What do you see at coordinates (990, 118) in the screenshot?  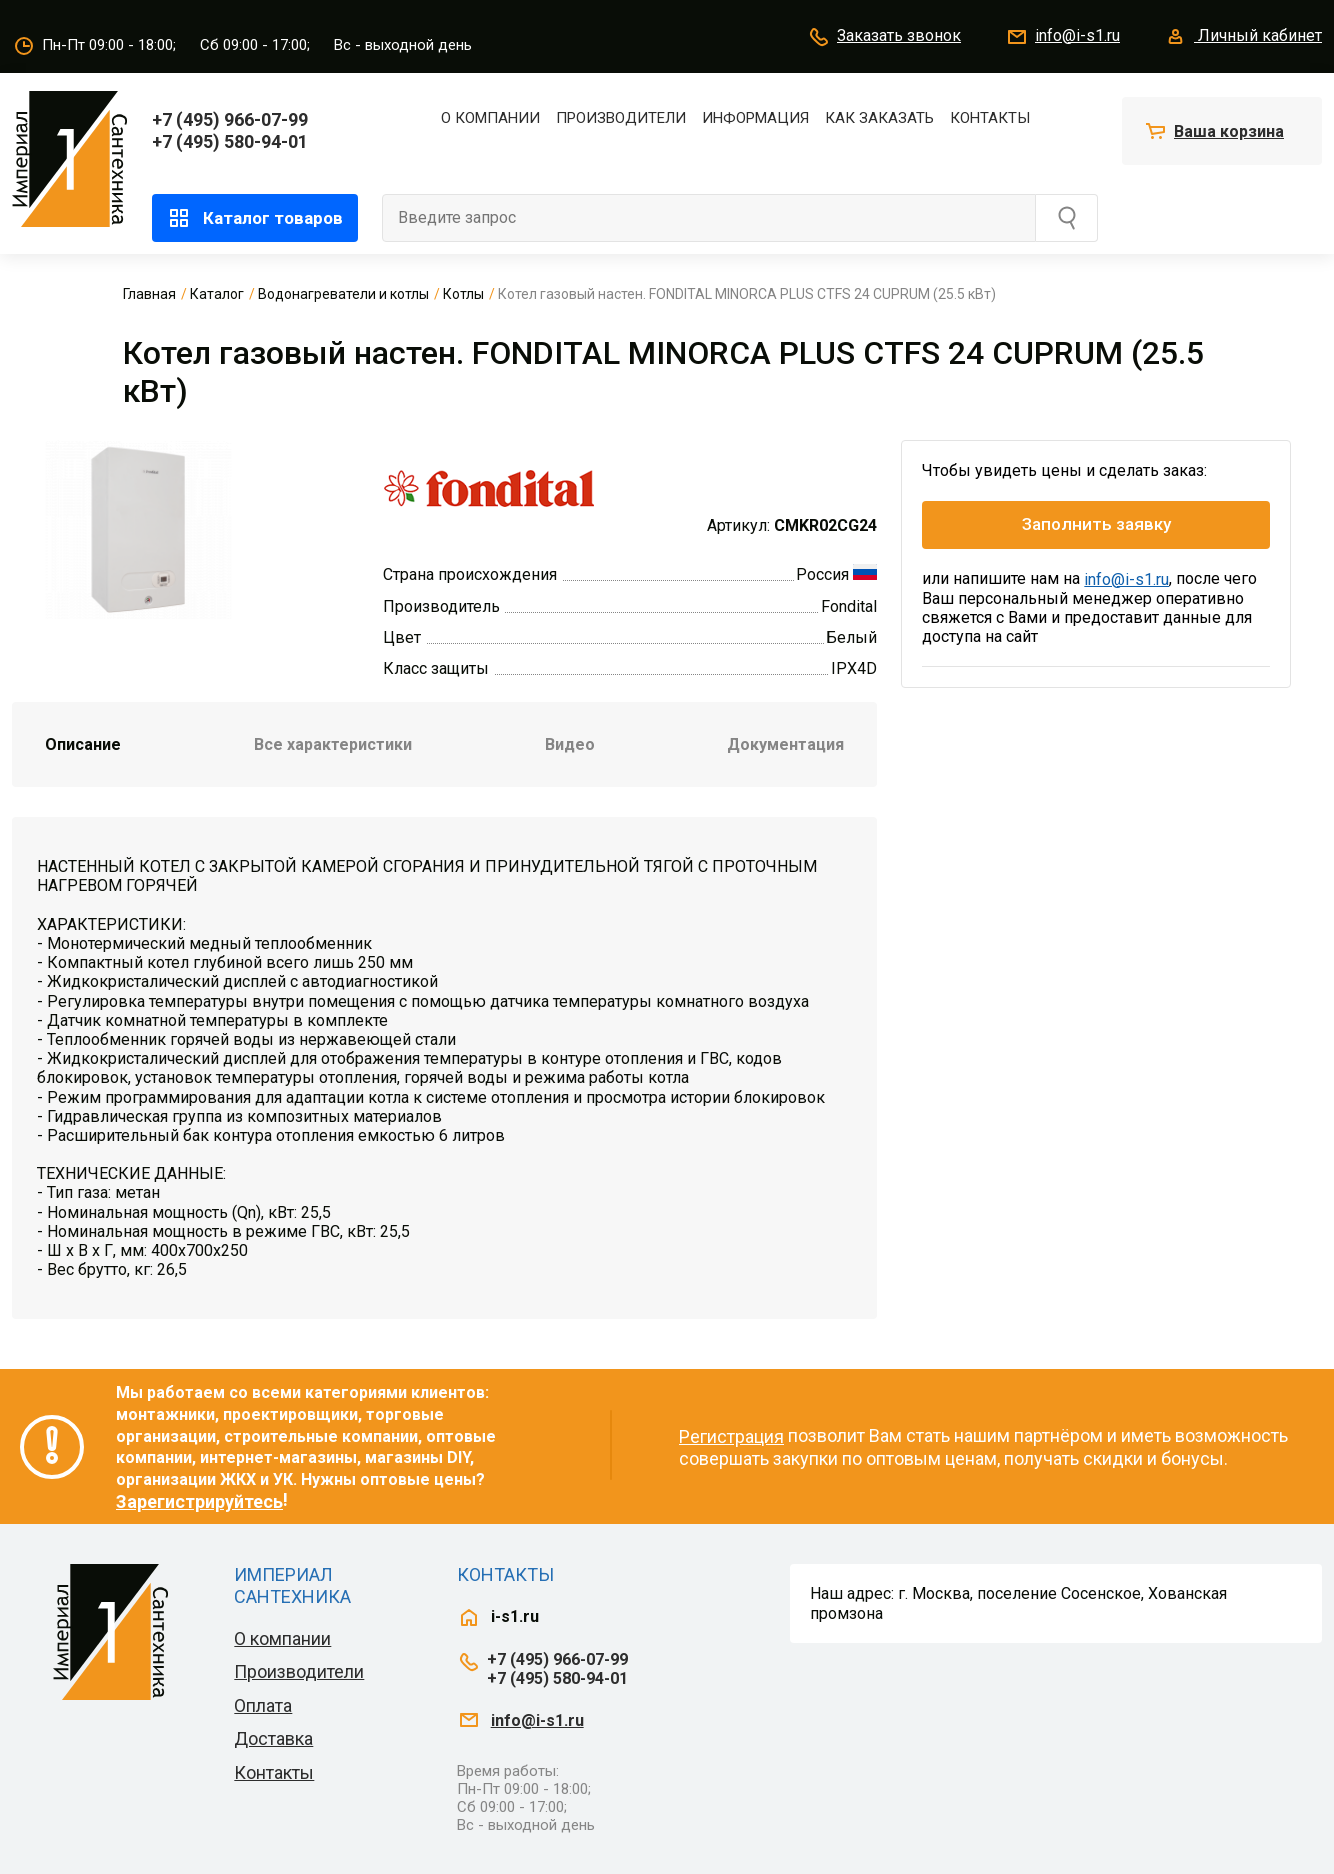 I see `Контакты` at bounding box center [990, 118].